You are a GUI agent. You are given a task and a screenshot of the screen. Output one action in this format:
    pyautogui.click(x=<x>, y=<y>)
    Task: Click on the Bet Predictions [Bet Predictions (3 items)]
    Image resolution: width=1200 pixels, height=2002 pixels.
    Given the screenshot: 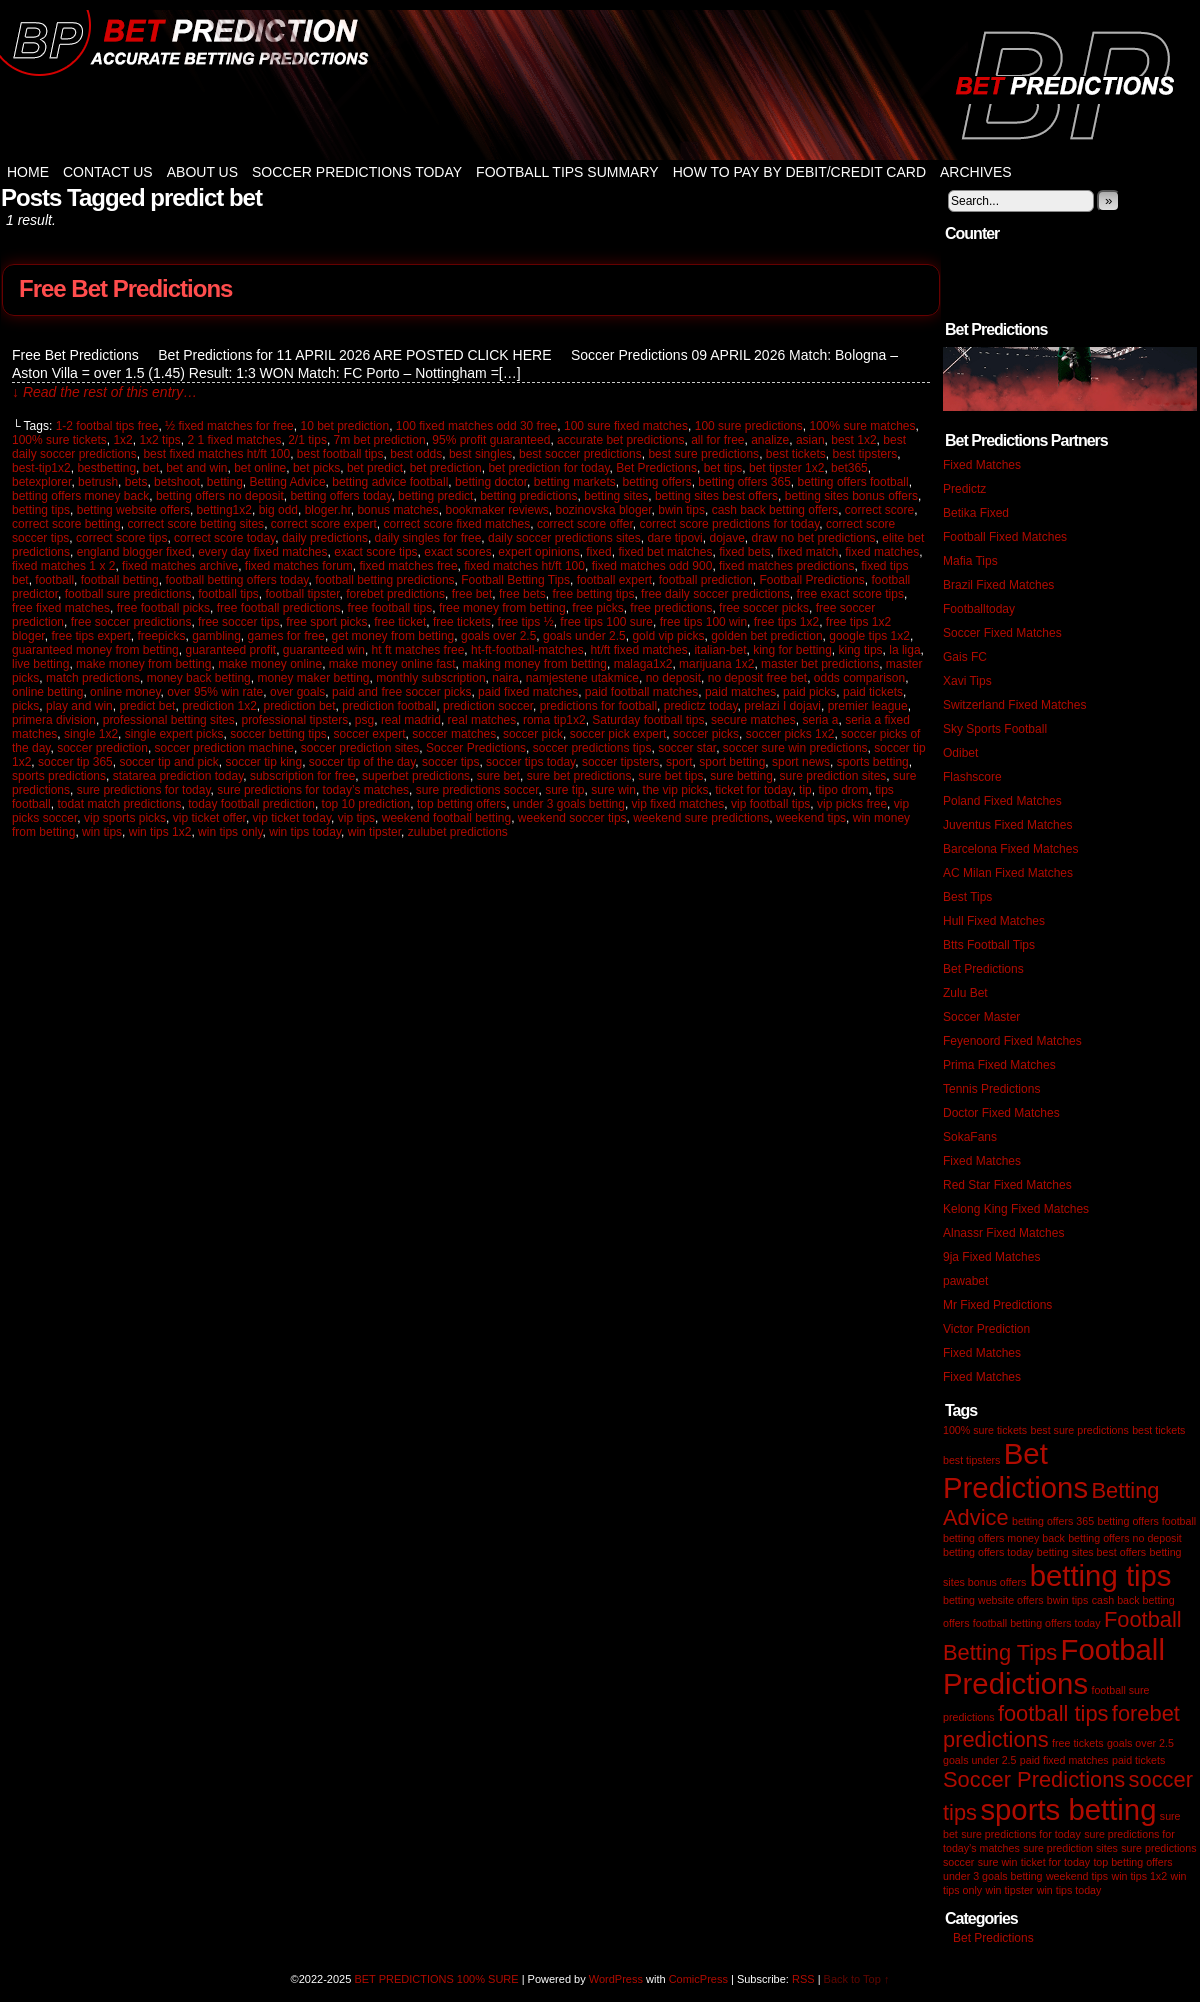 What is the action you would take?
    pyautogui.click(x=1015, y=1470)
    